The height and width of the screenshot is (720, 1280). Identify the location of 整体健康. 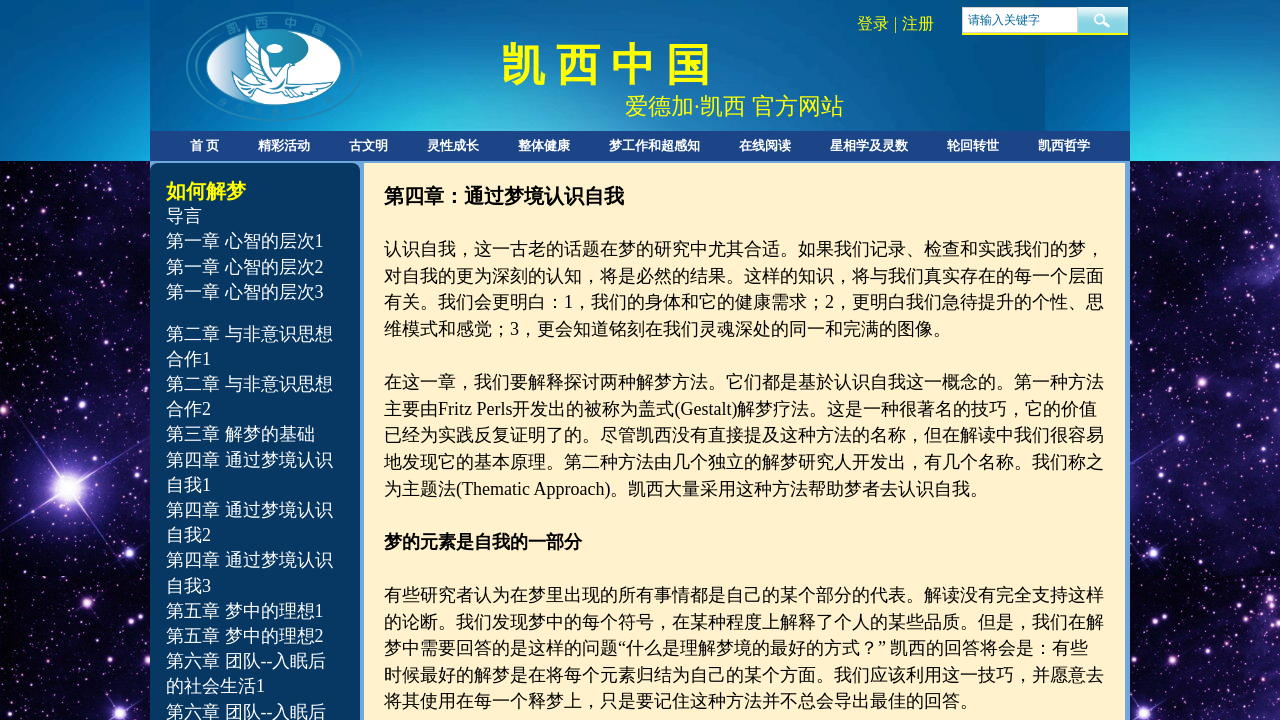
(544, 145).